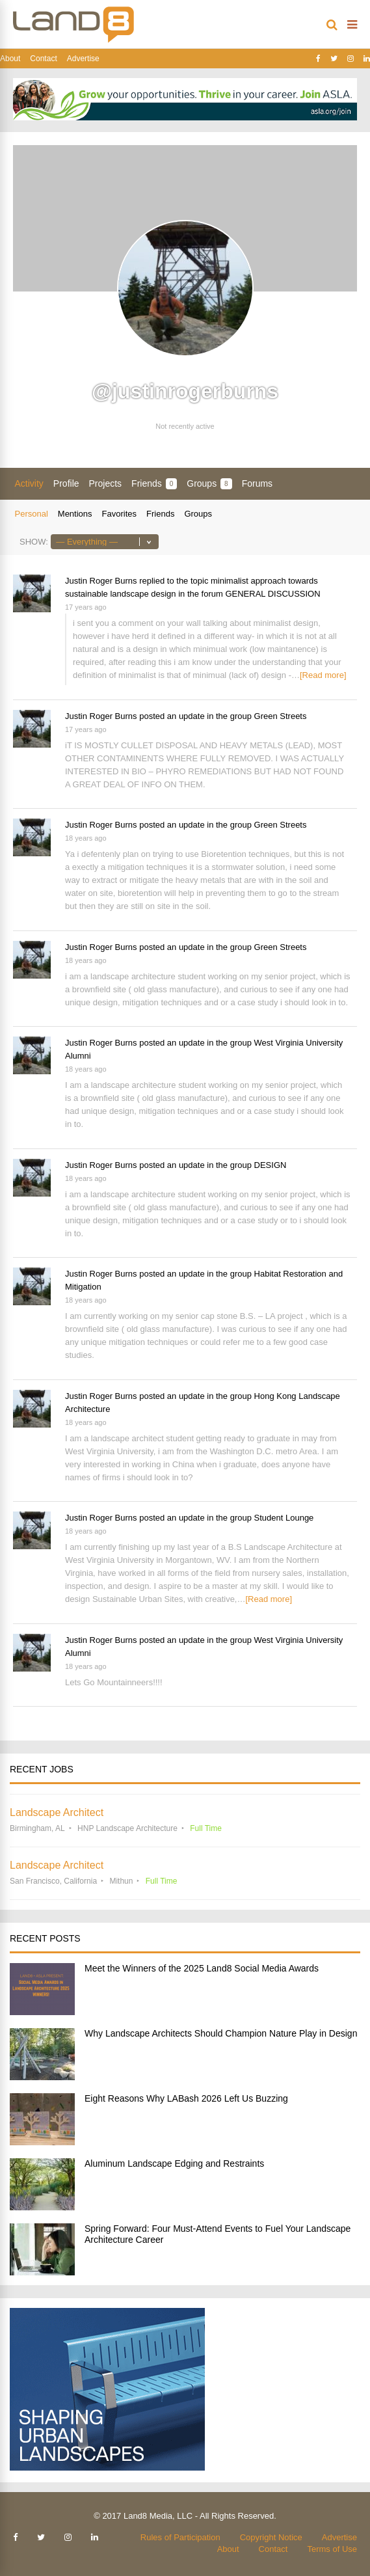  I want to click on Mentions, so click(75, 514).